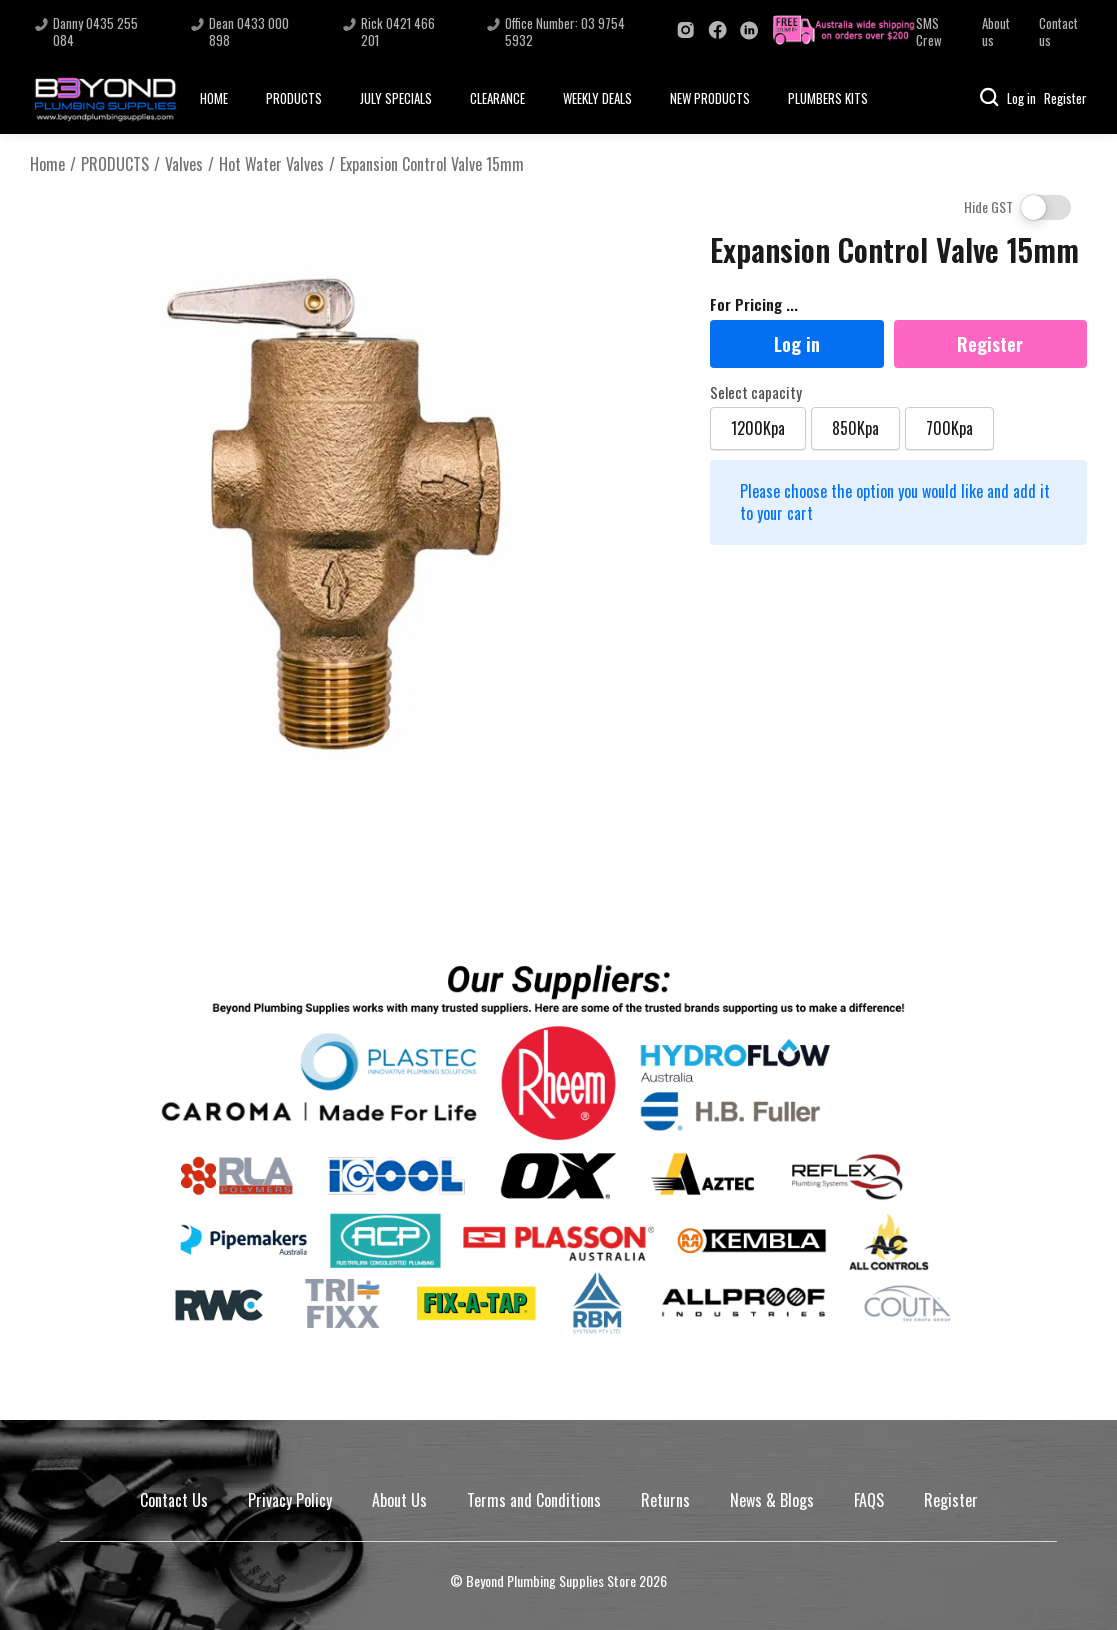  I want to click on SMS Crew, so click(929, 32).